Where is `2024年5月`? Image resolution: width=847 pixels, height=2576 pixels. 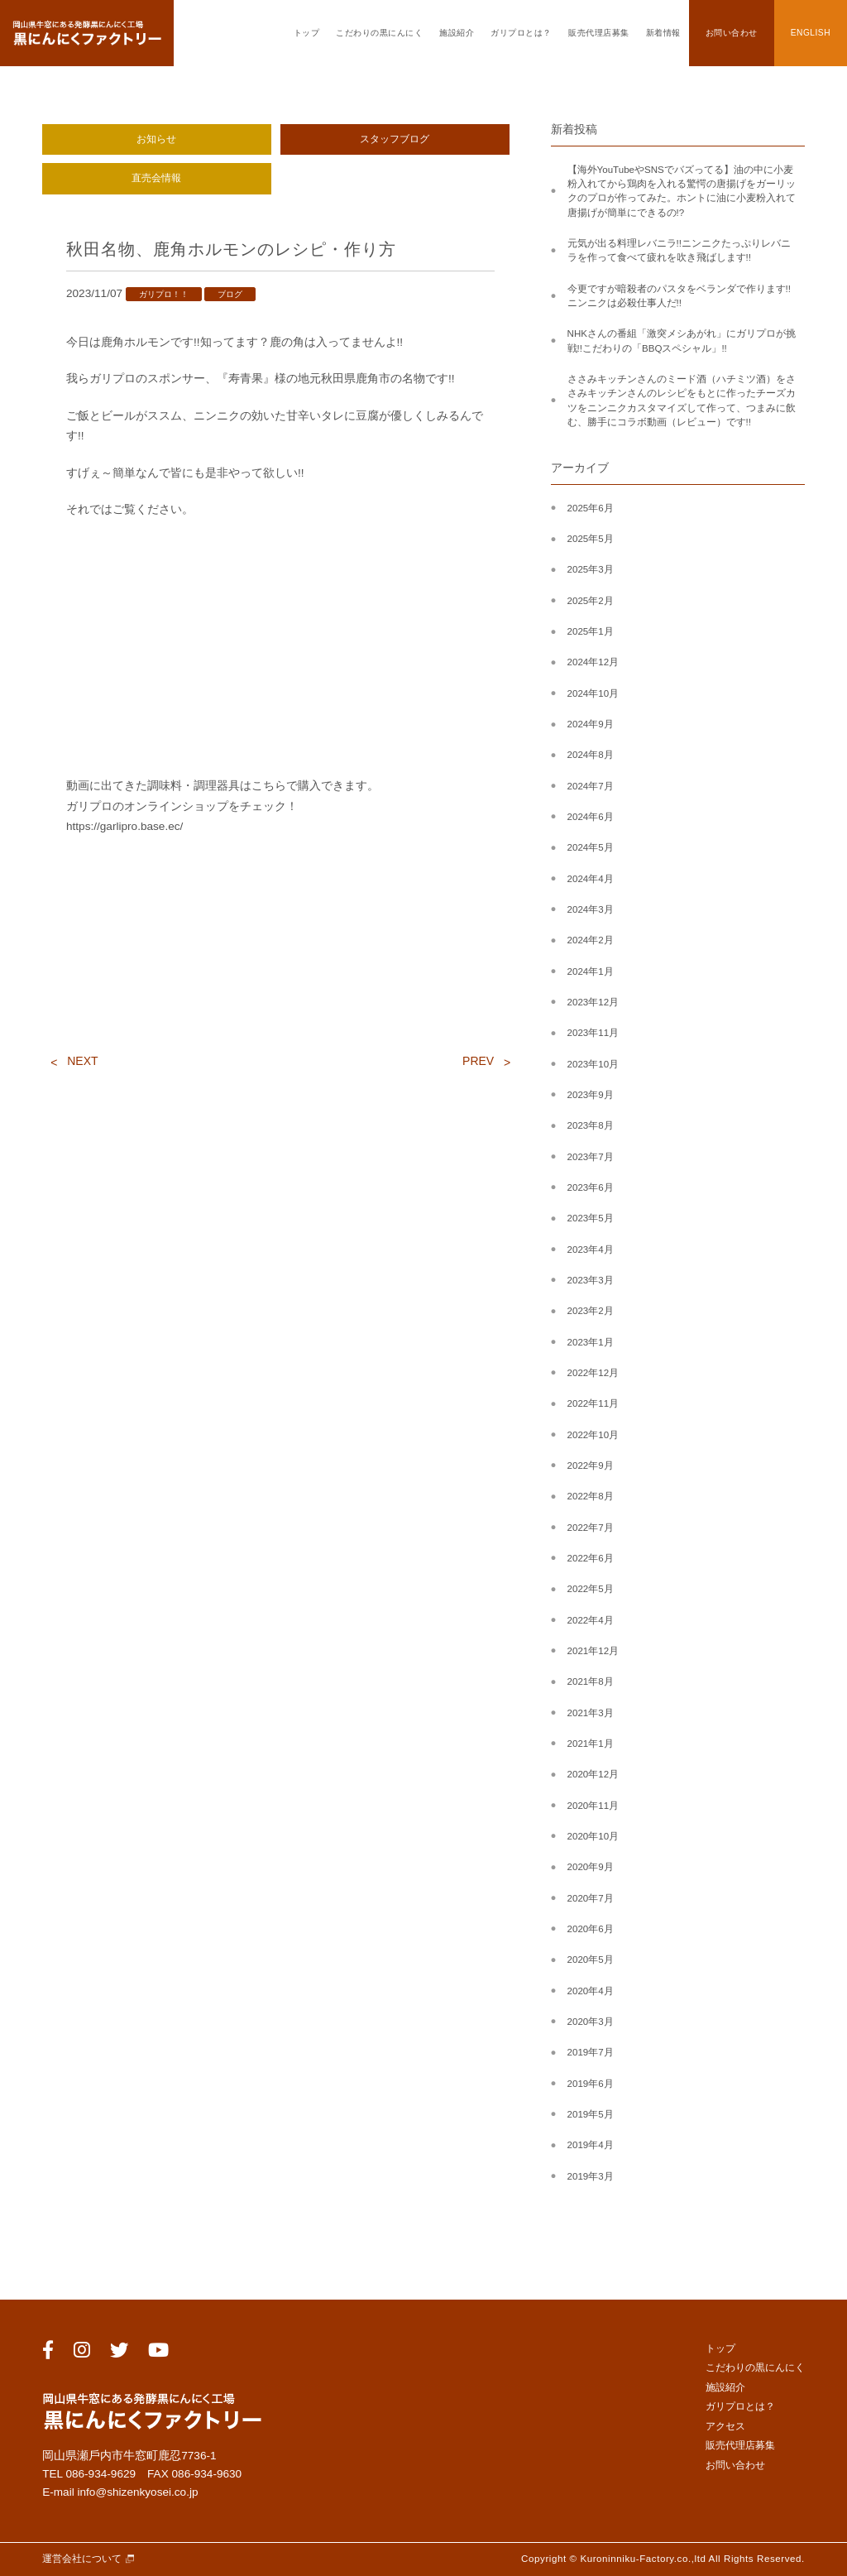
2024年5月 is located at coordinates (590, 847).